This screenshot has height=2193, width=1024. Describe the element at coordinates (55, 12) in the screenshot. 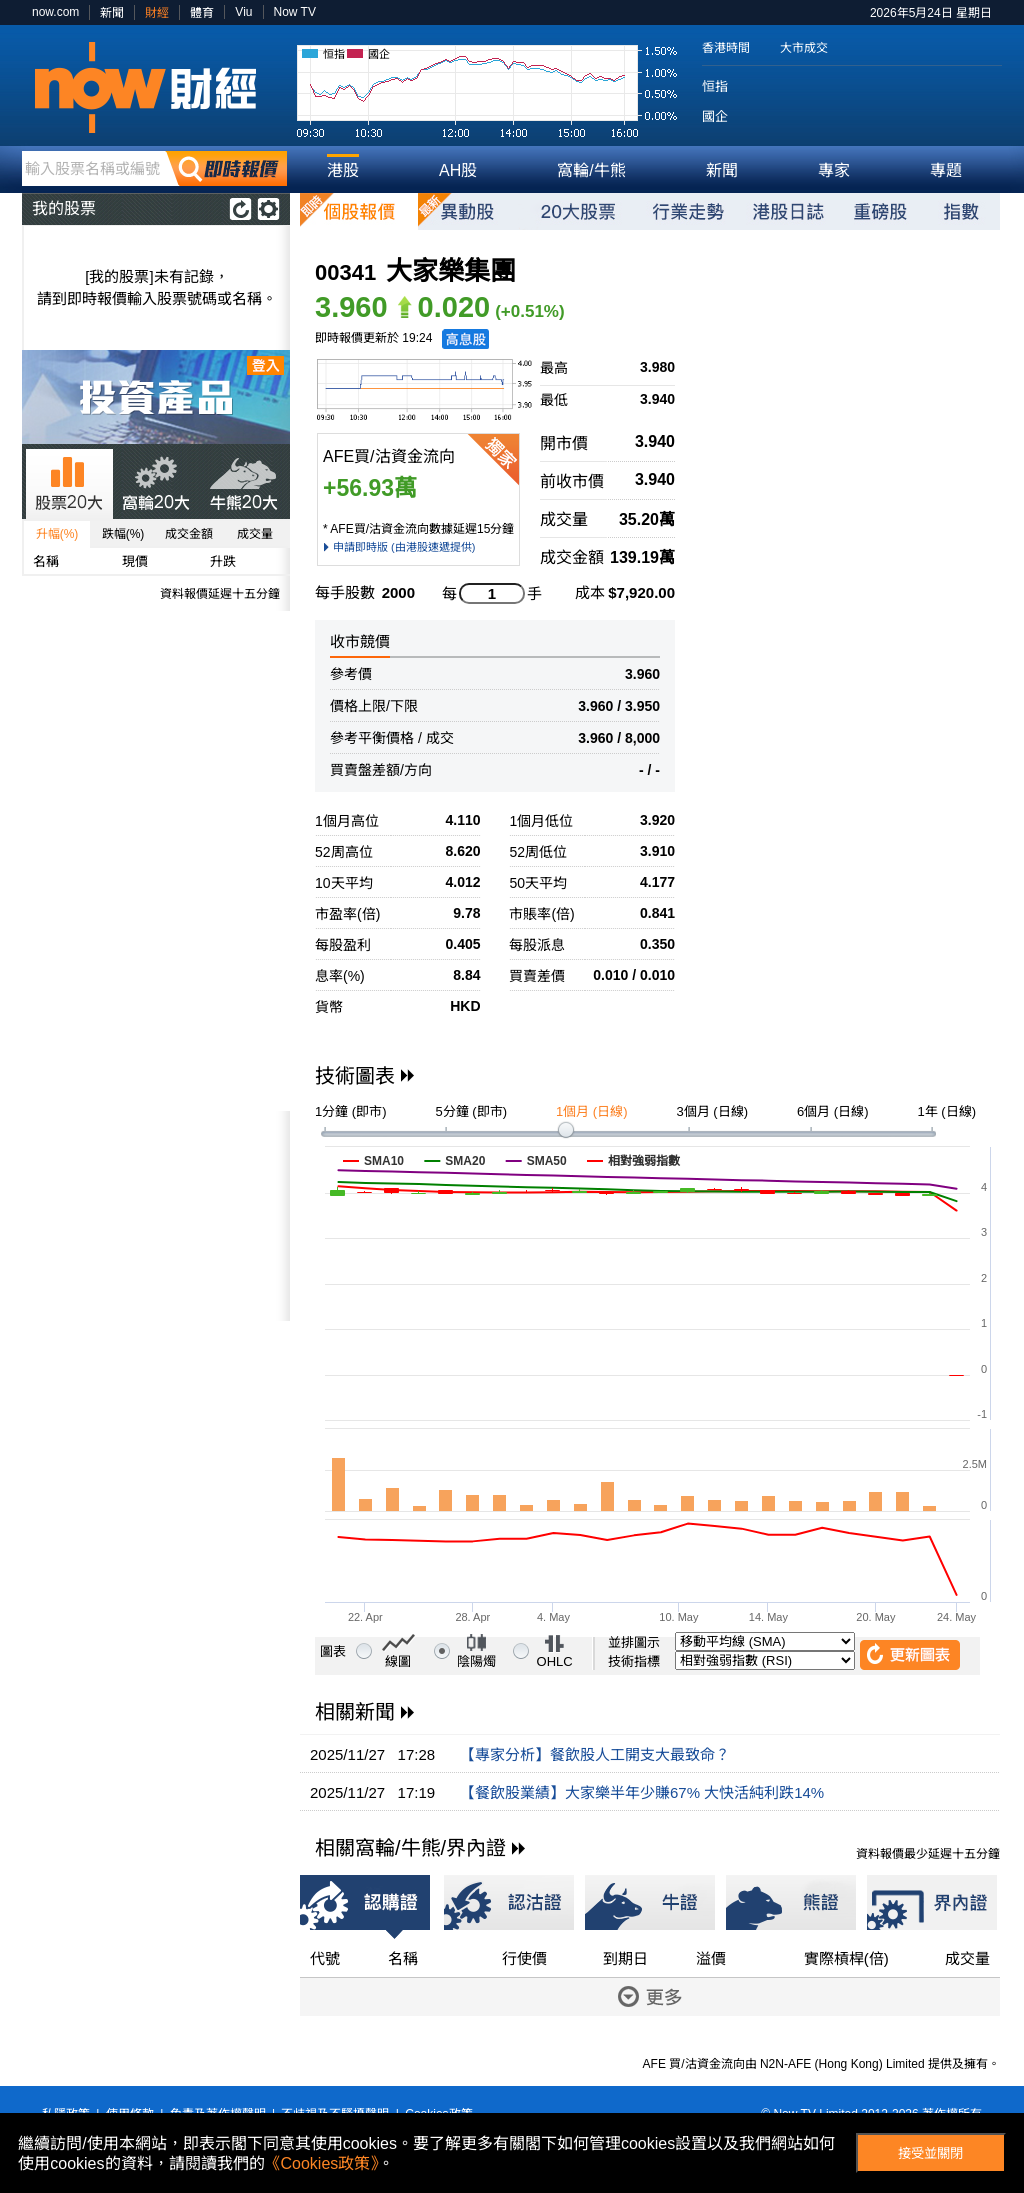

I see `now.com` at that location.